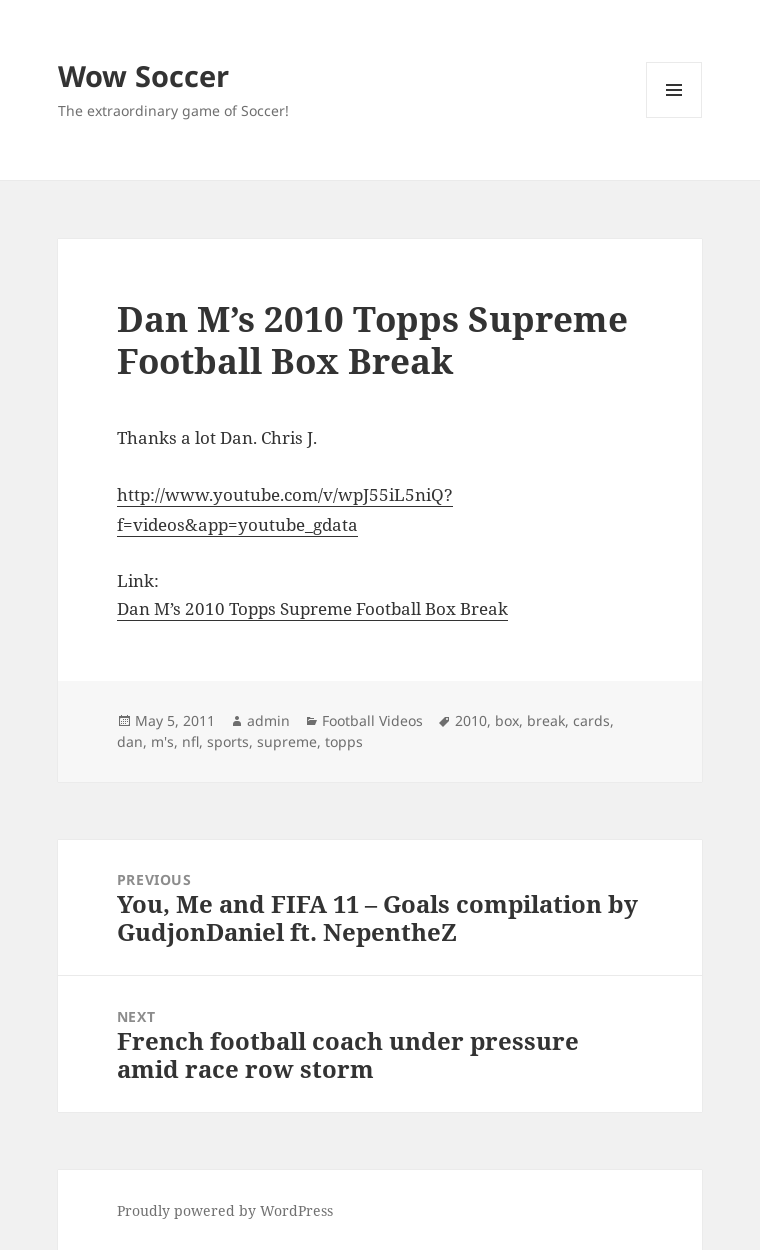 Image resolution: width=760 pixels, height=1250 pixels. Describe the element at coordinates (312, 608) in the screenshot. I see `Dan M’s 2010 Topps Supreme Football Box Break` at that location.